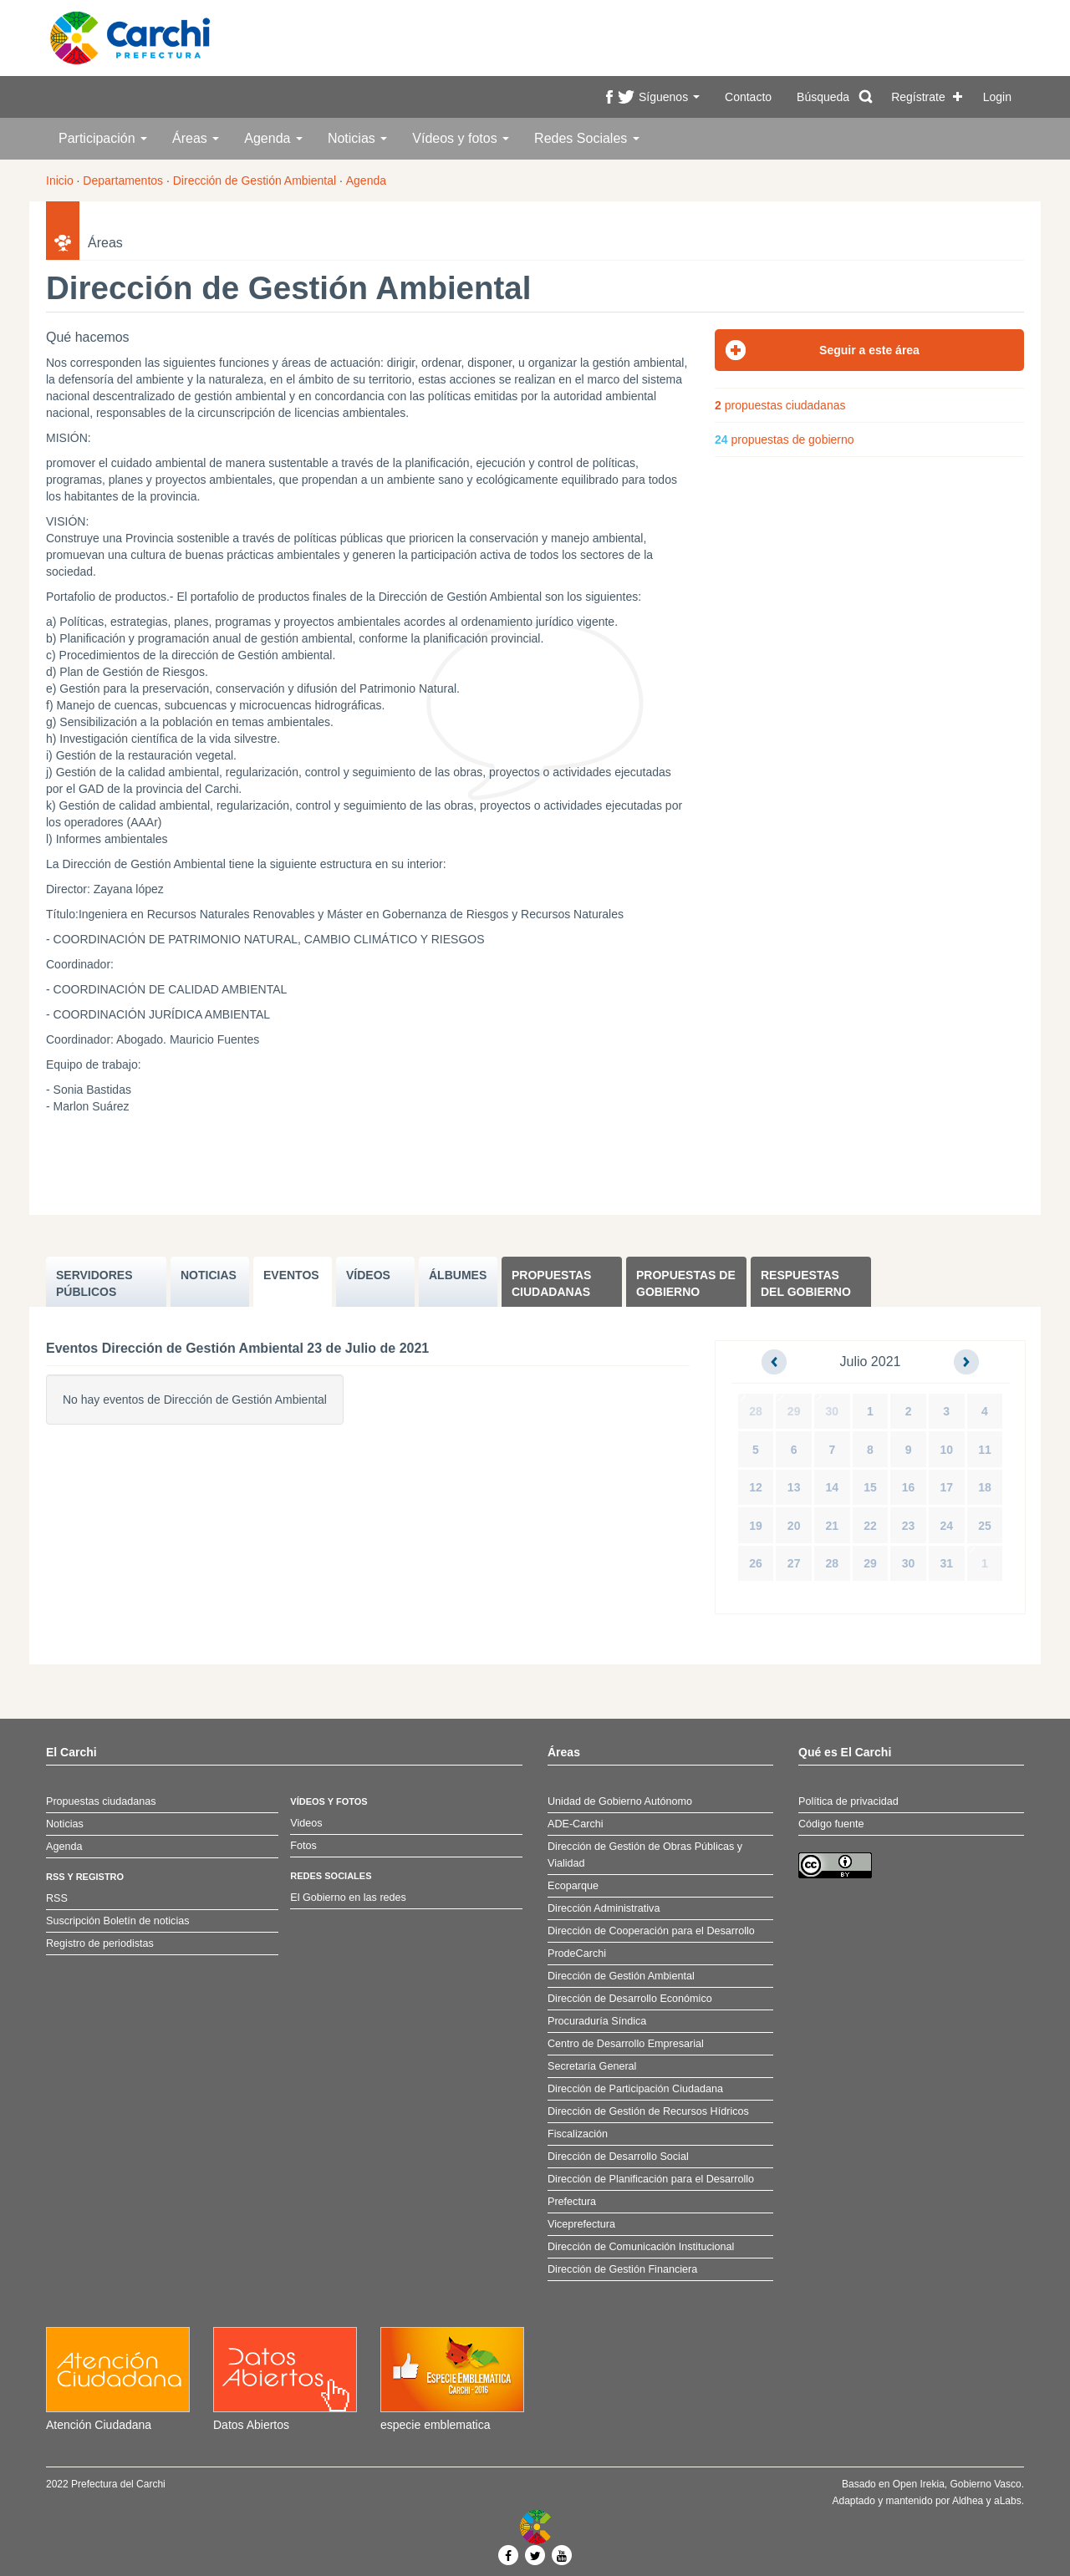  What do you see at coordinates (784, 439) in the screenshot?
I see `propuestas de gobierno` at bounding box center [784, 439].